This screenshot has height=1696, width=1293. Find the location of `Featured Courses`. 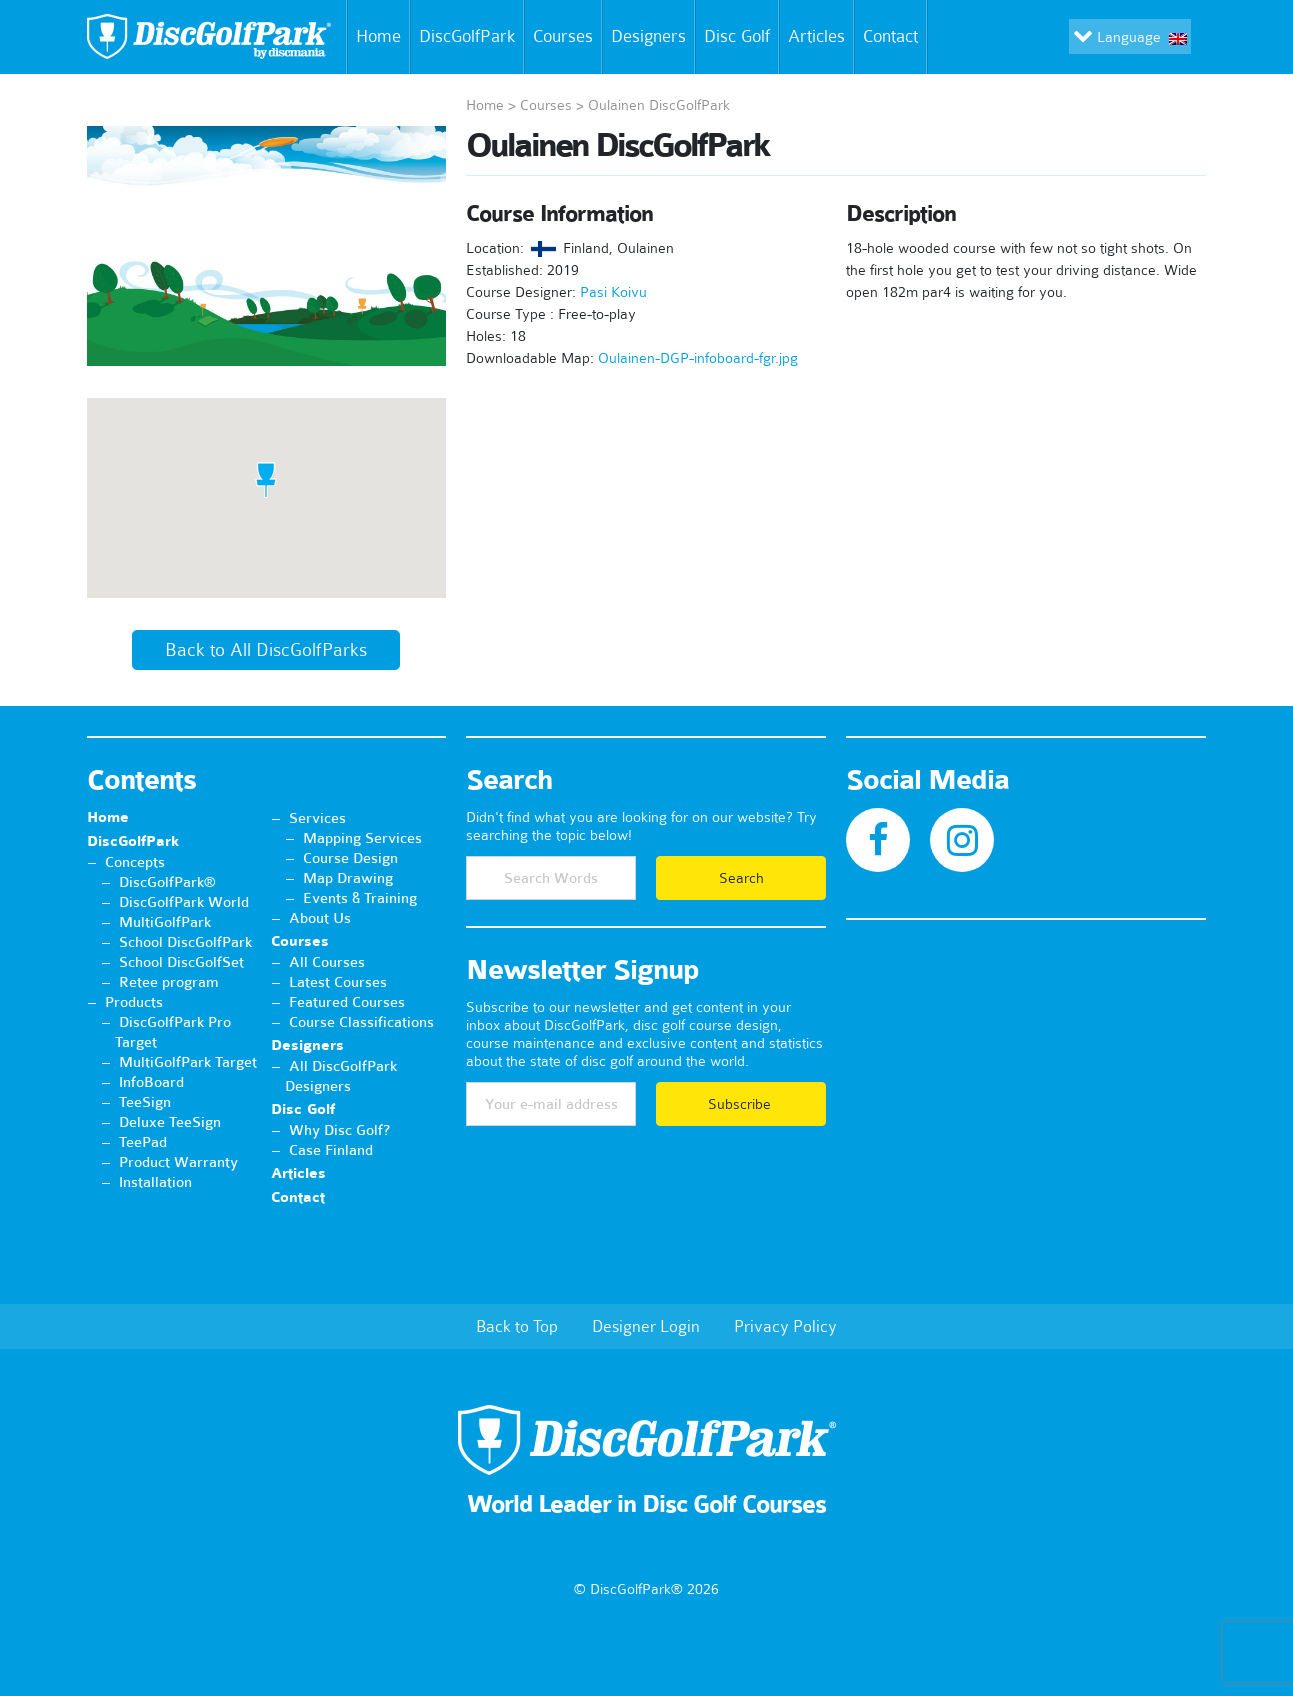

Featured Courses is located at coordinates (347, 1002).